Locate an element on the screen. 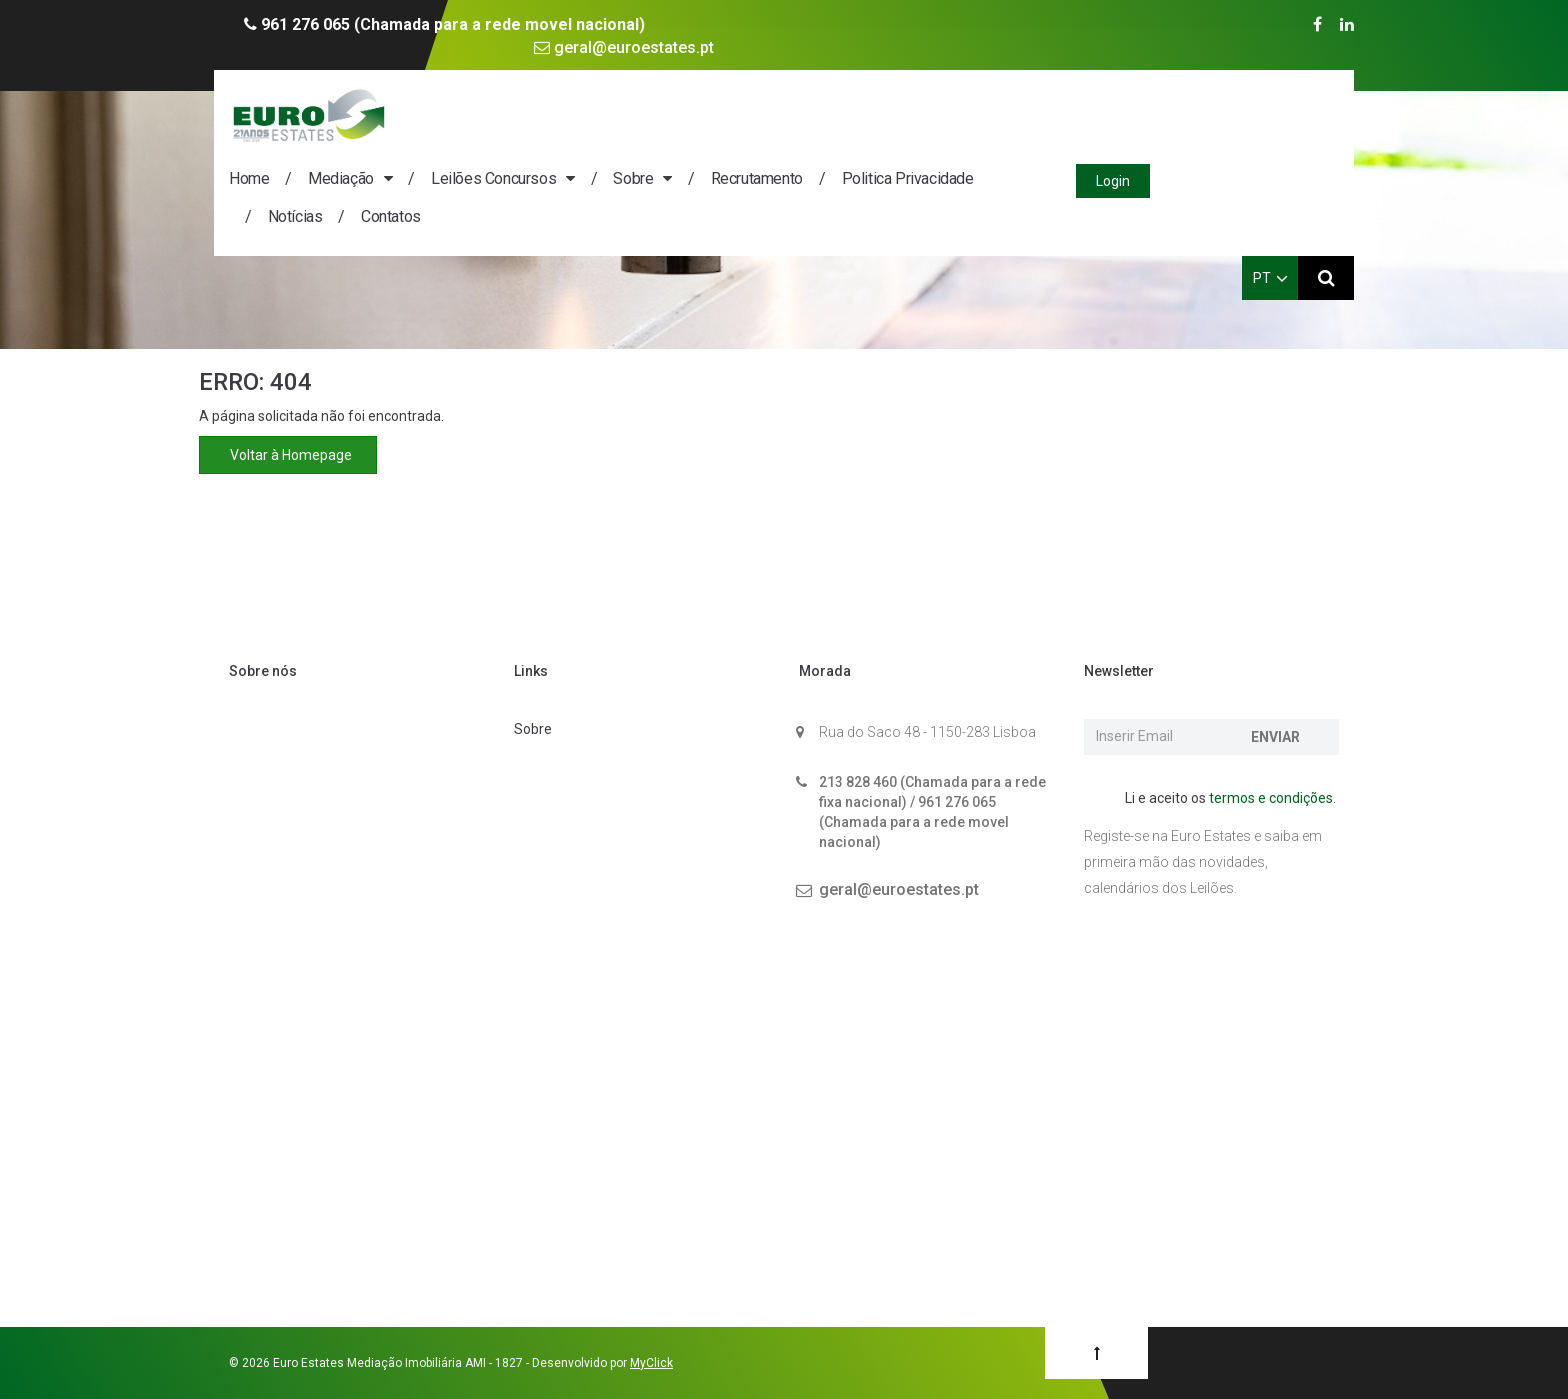 This screenshot has height=1399, width=1568. Politica Privacidade is located at coordinates (1098, 114).